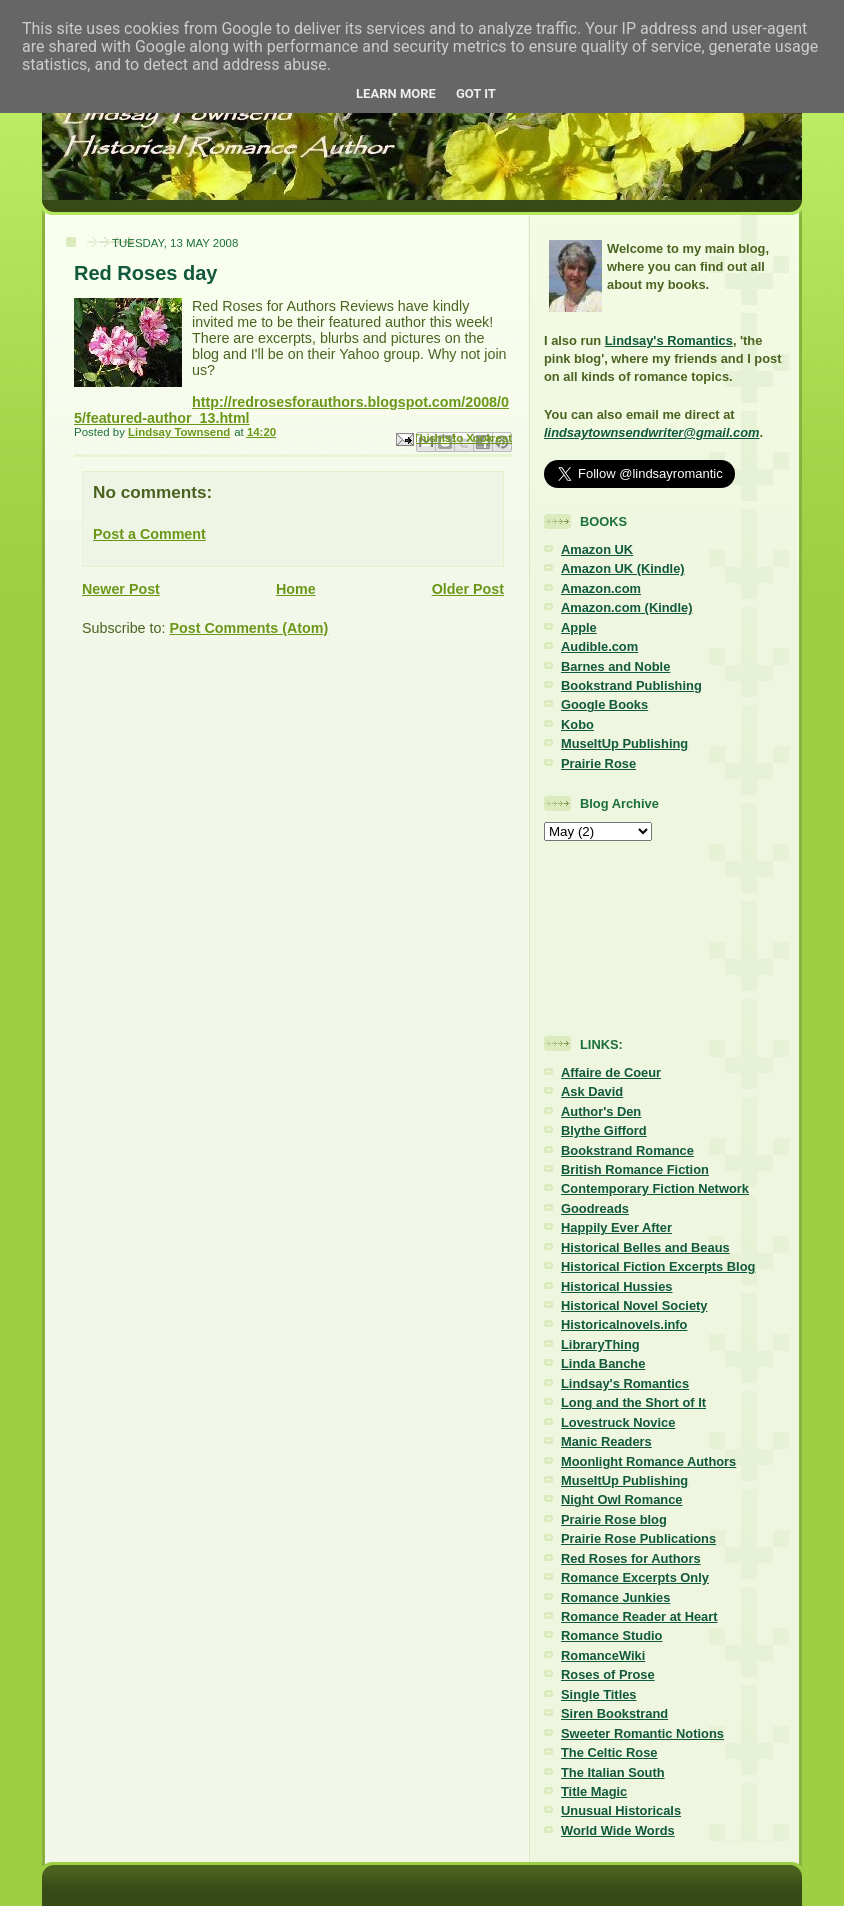 Image resolution: width=844 pixels, height=1906 pixels. Describe the element at coordinates (592, 1091) in the screenshot. I see `Ask David` at that location.